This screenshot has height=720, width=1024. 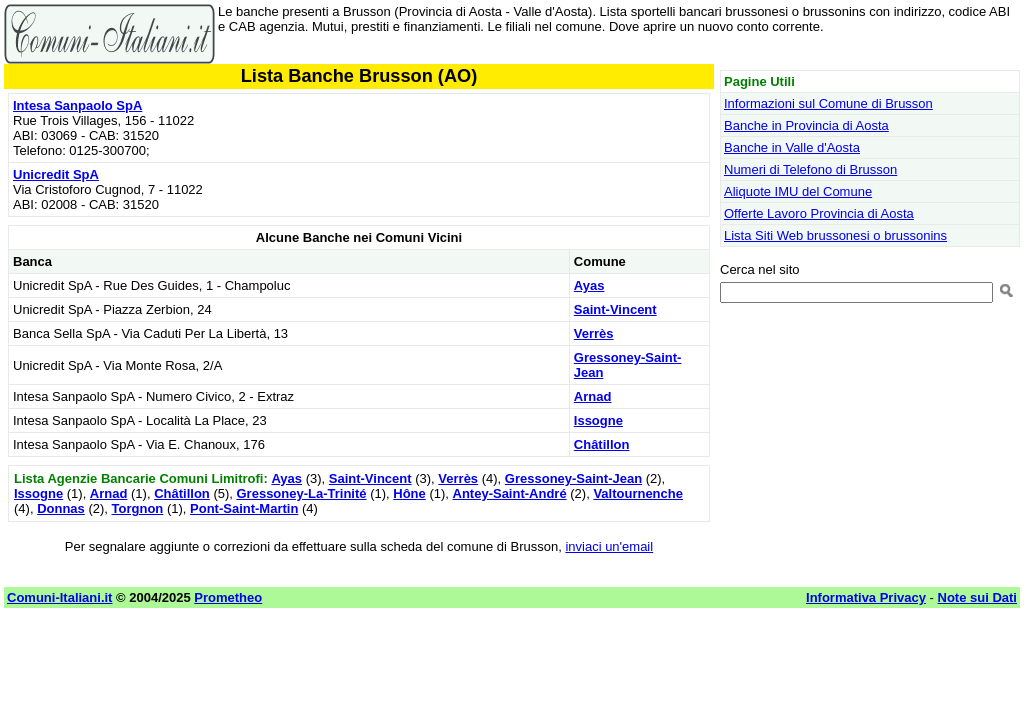 What do you see at coordinates (510, 493) in the screenshot?
I see `Antey-Saint-André` at bounding box center [510, 493].